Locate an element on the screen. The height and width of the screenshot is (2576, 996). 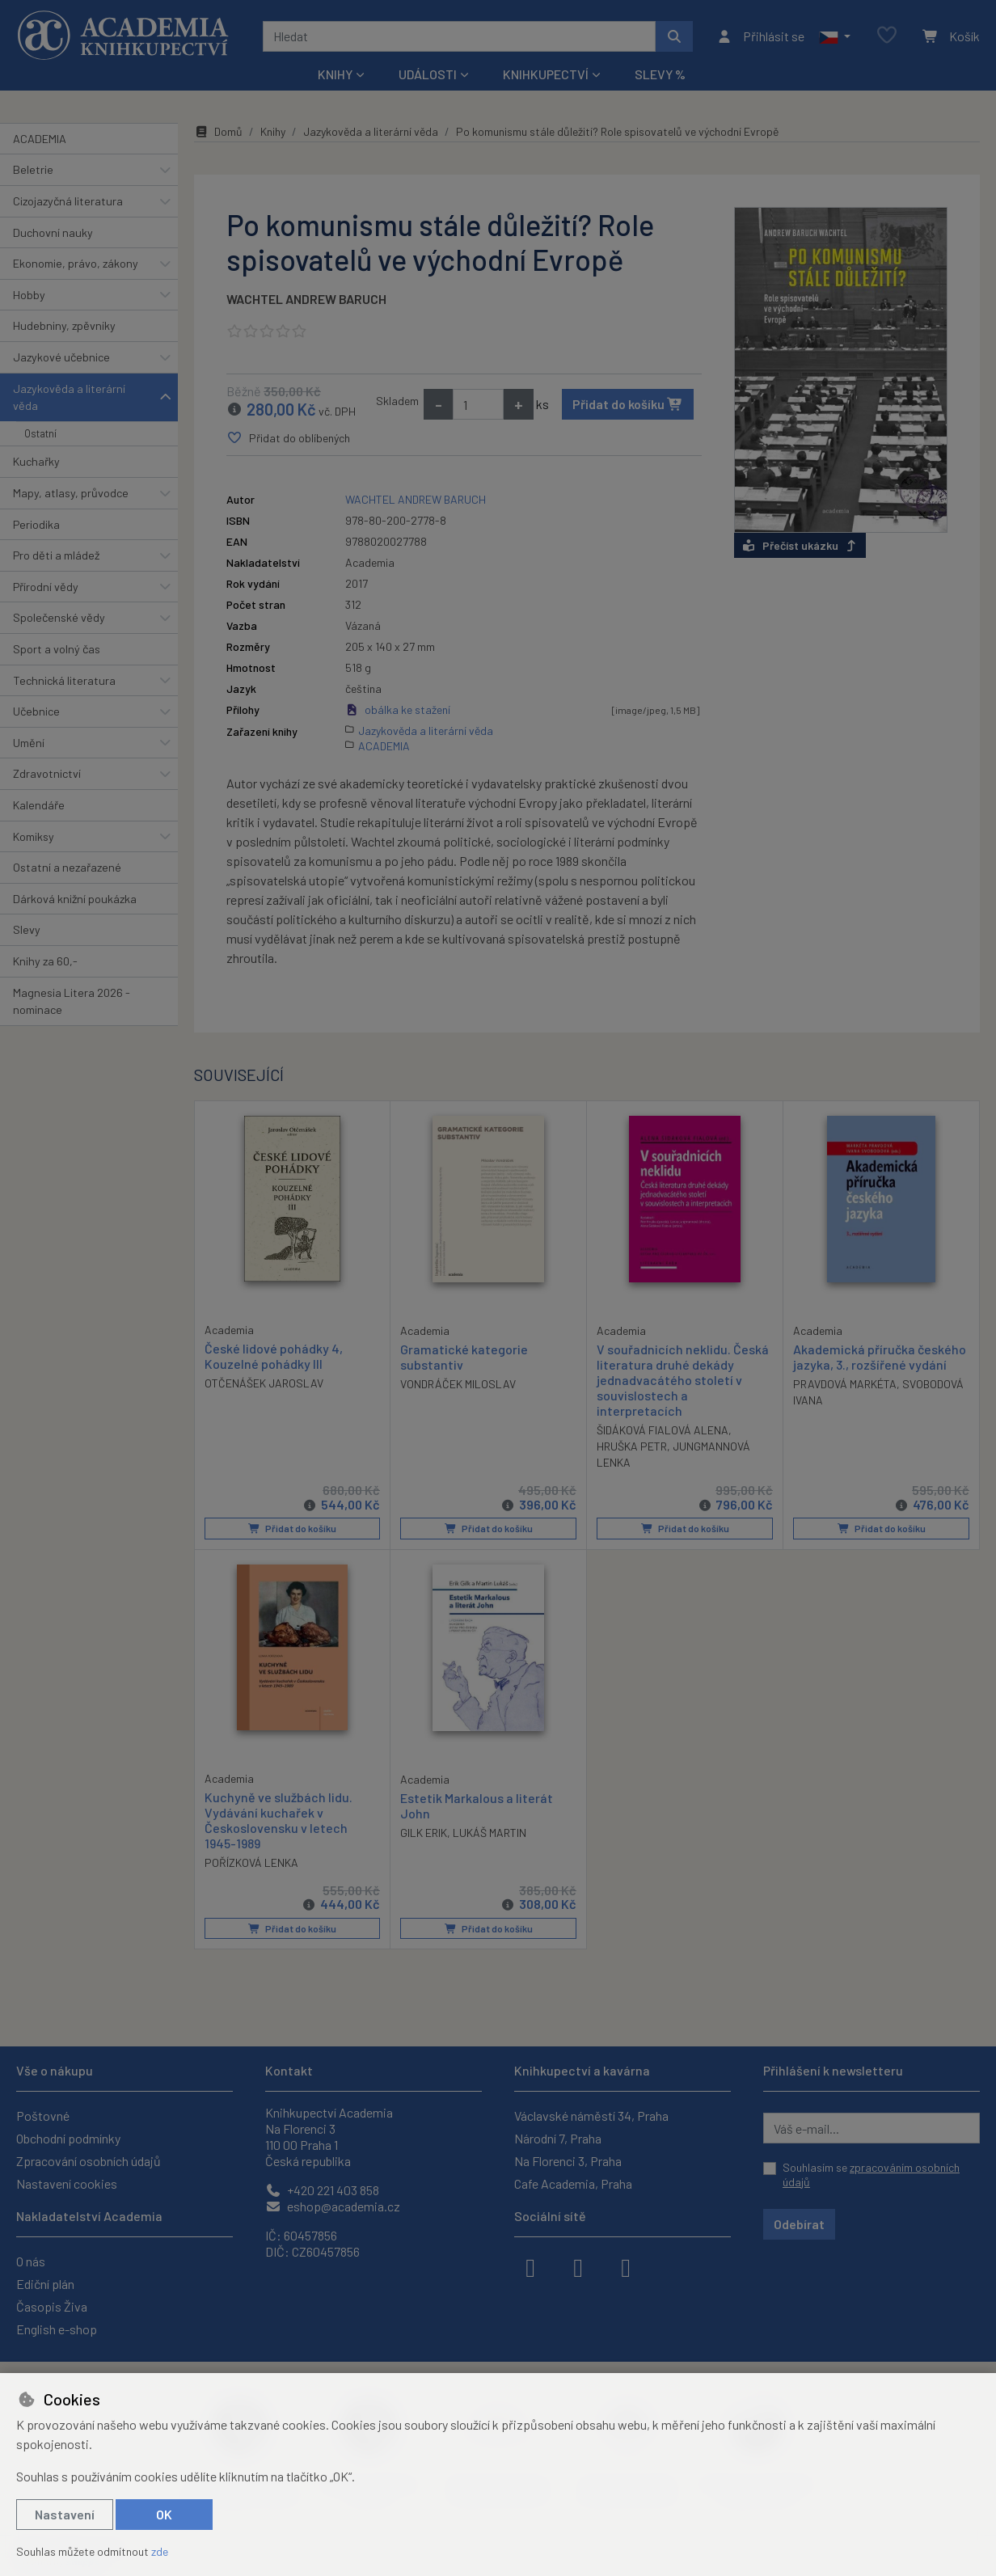
[facebook] is located at coordinates (530, 2266).